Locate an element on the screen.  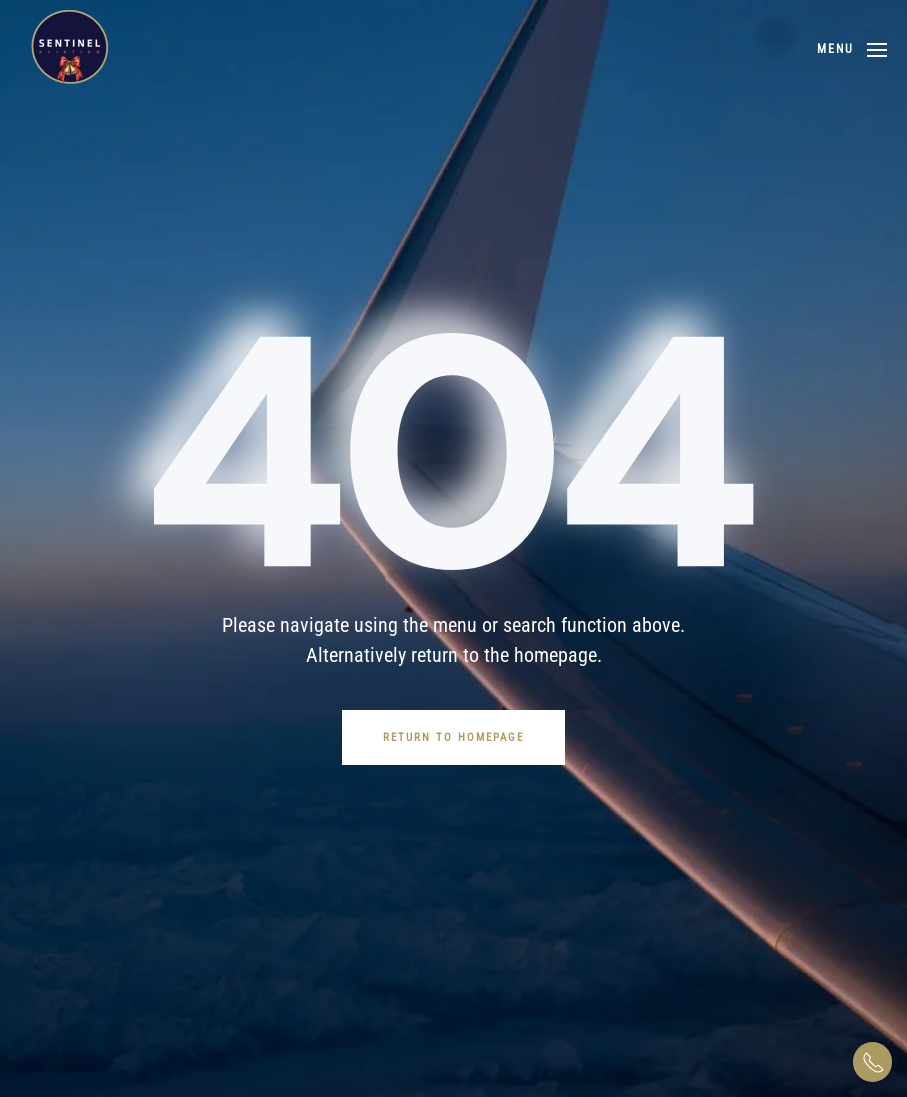
Return to Homepage is located at coordinates (453, 737).